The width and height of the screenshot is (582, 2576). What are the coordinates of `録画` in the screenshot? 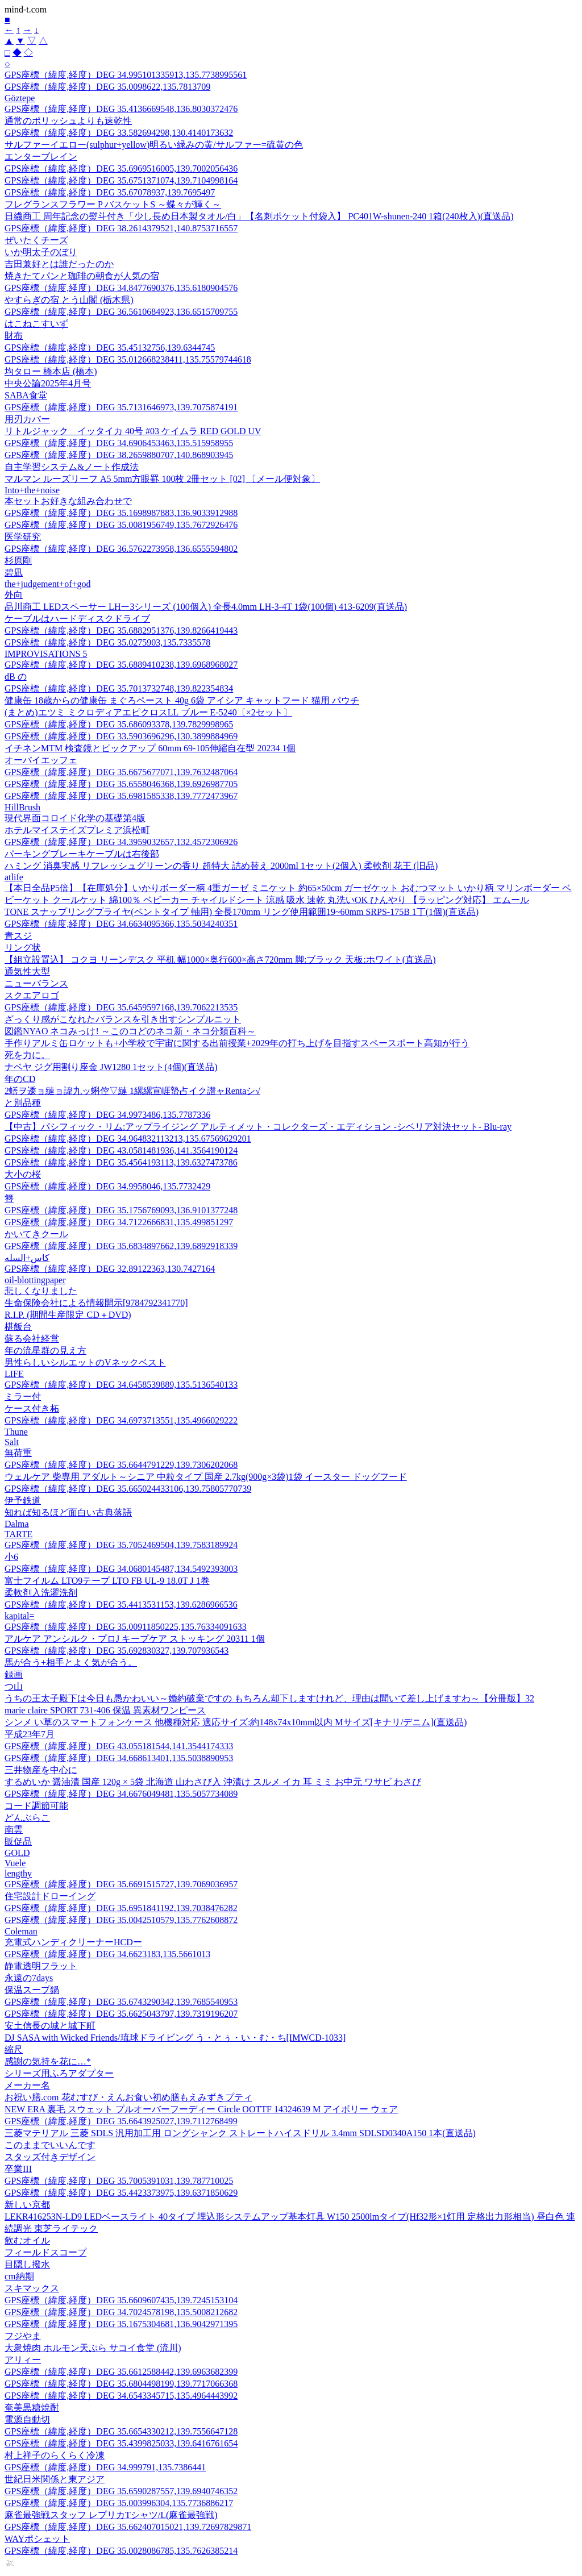 It's located at (14, 1674).